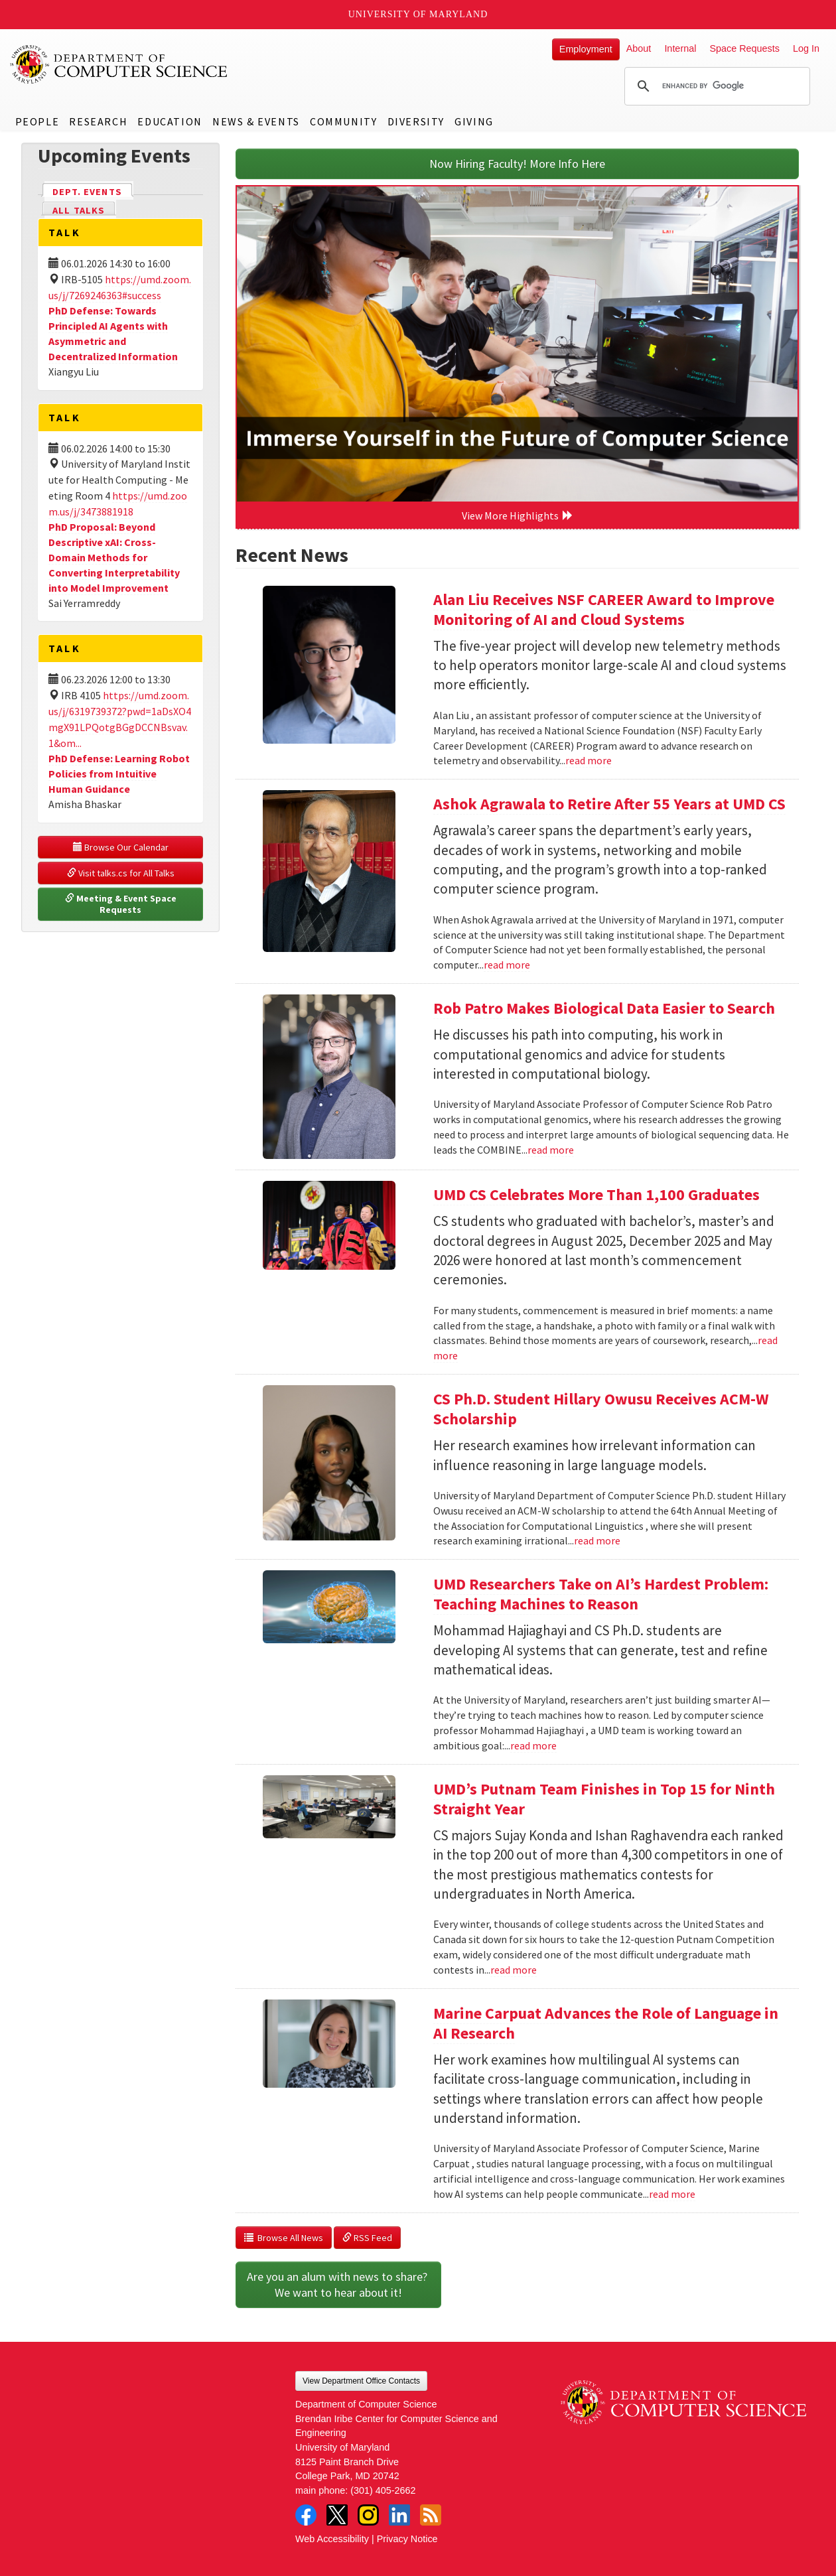  I want to click on Rob Patro Makes Biological Data Easier to Search, so click(604, 1008).